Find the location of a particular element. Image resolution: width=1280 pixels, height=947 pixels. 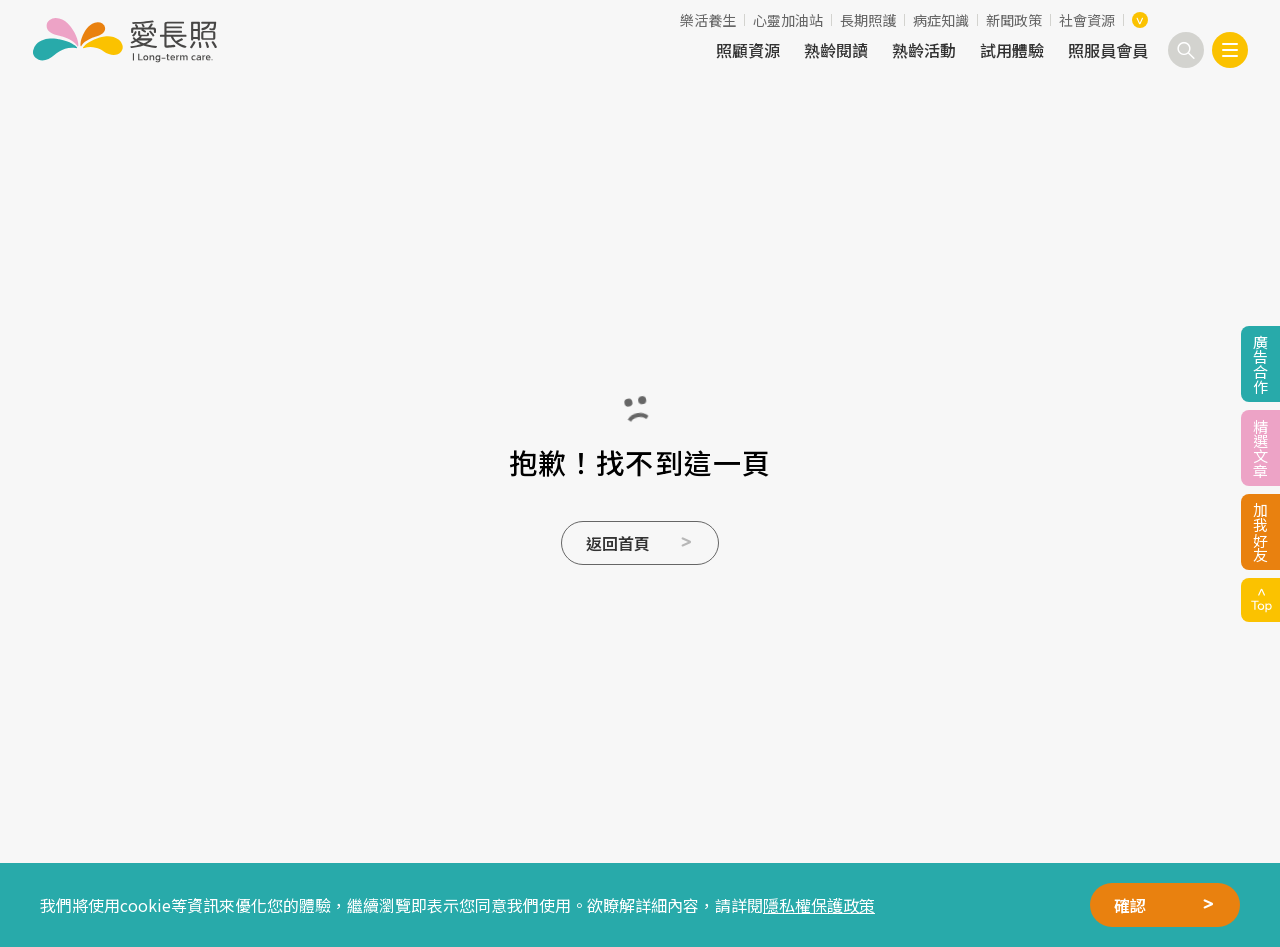

社會資源 is located at coordinates (1087, 20).